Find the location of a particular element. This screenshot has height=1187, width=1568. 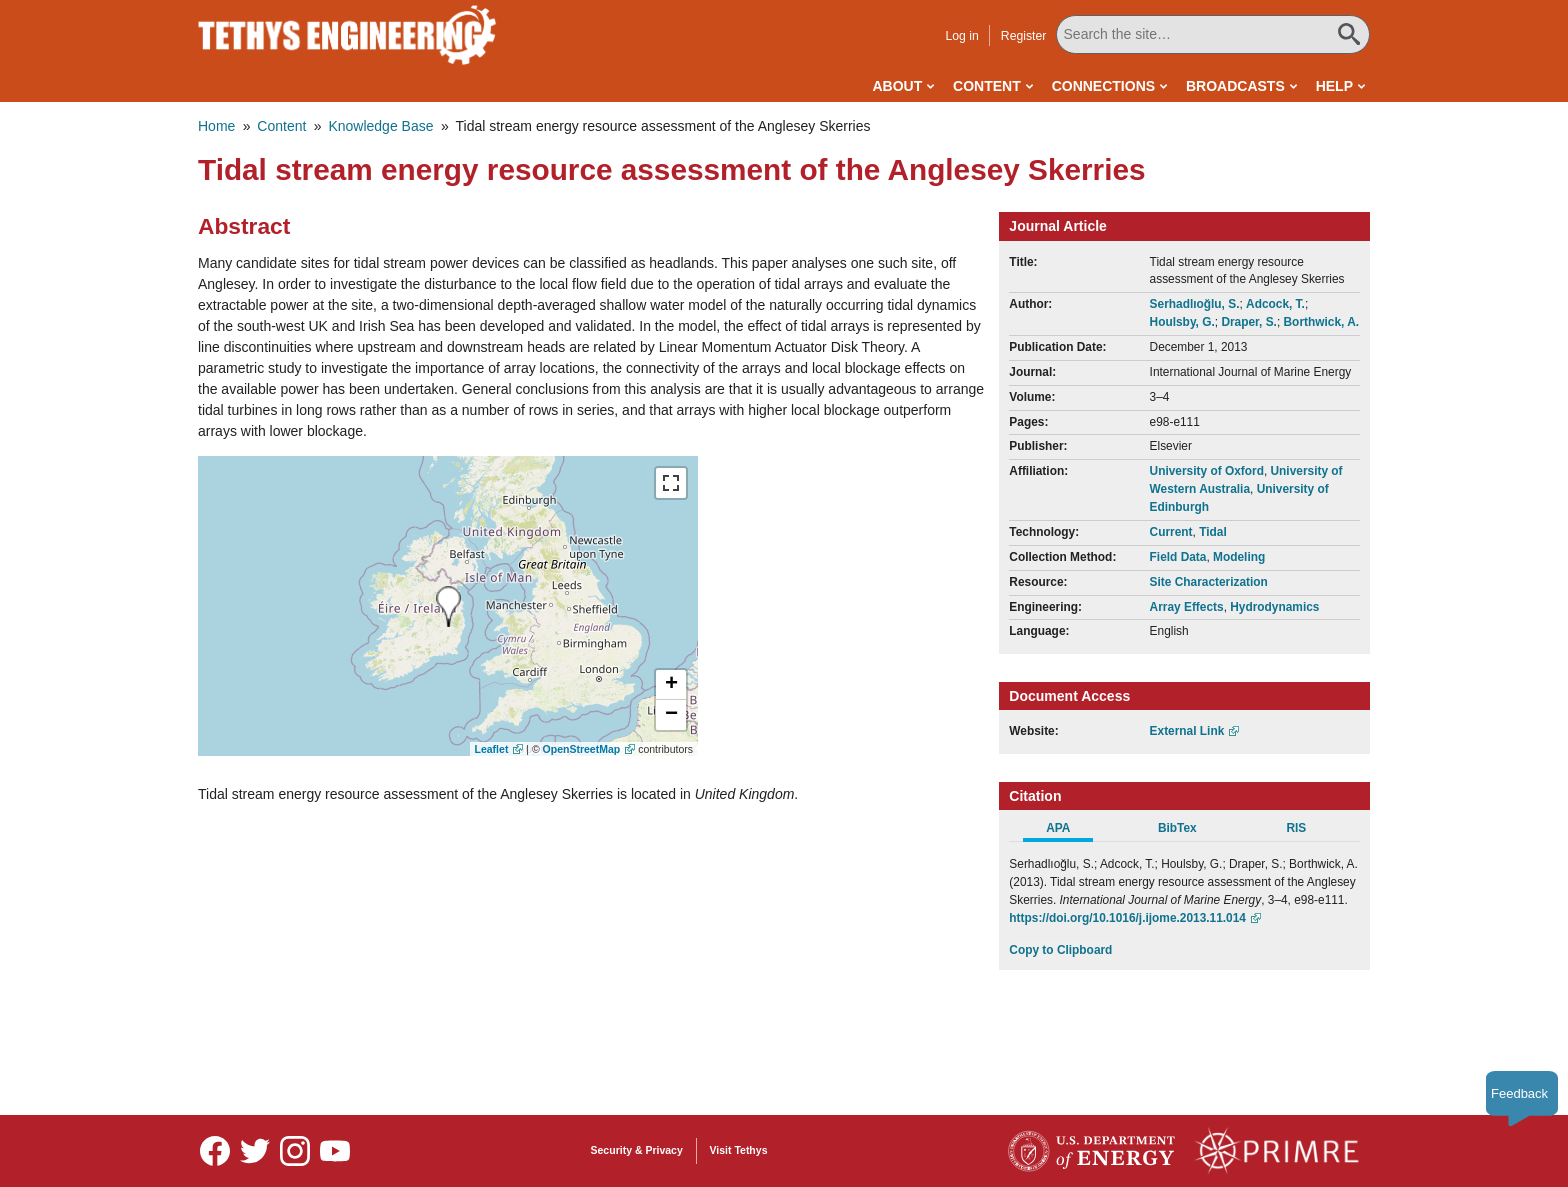

Visit Tethys is located at coordinates (739, 1150).